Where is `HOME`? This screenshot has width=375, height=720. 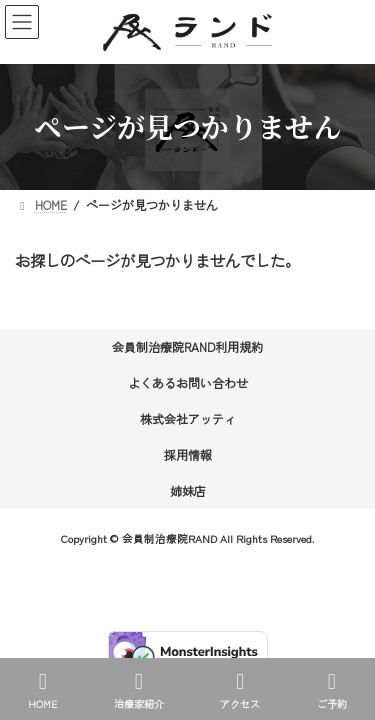
HOME is located at coordinates (42, 690).